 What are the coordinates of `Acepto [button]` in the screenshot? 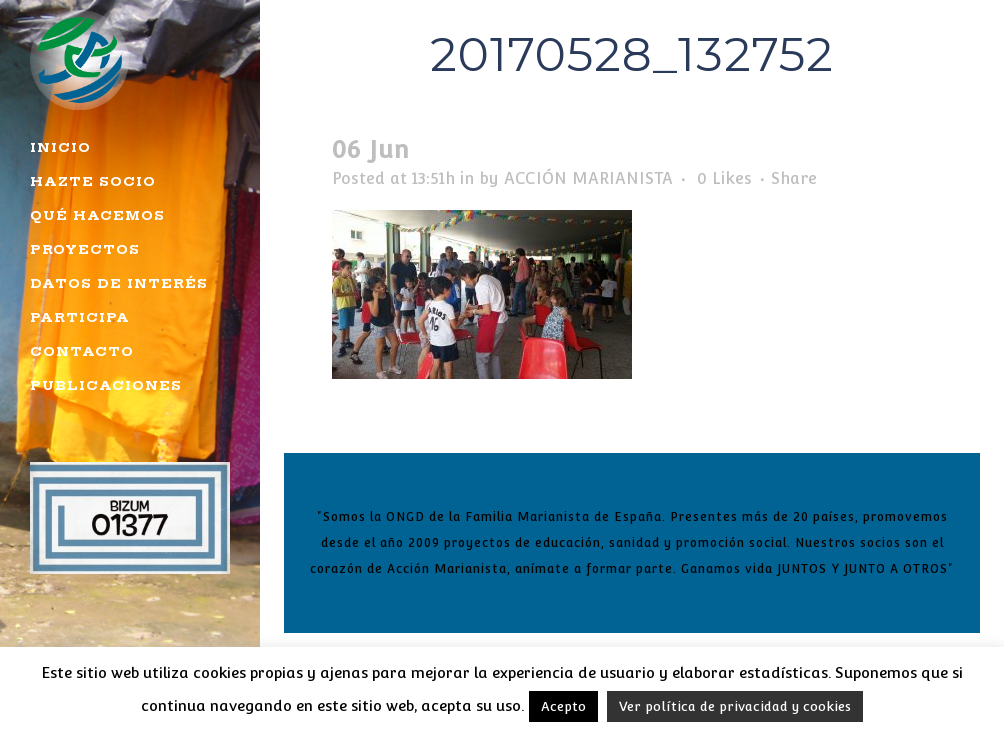 It's located at (563, 706).